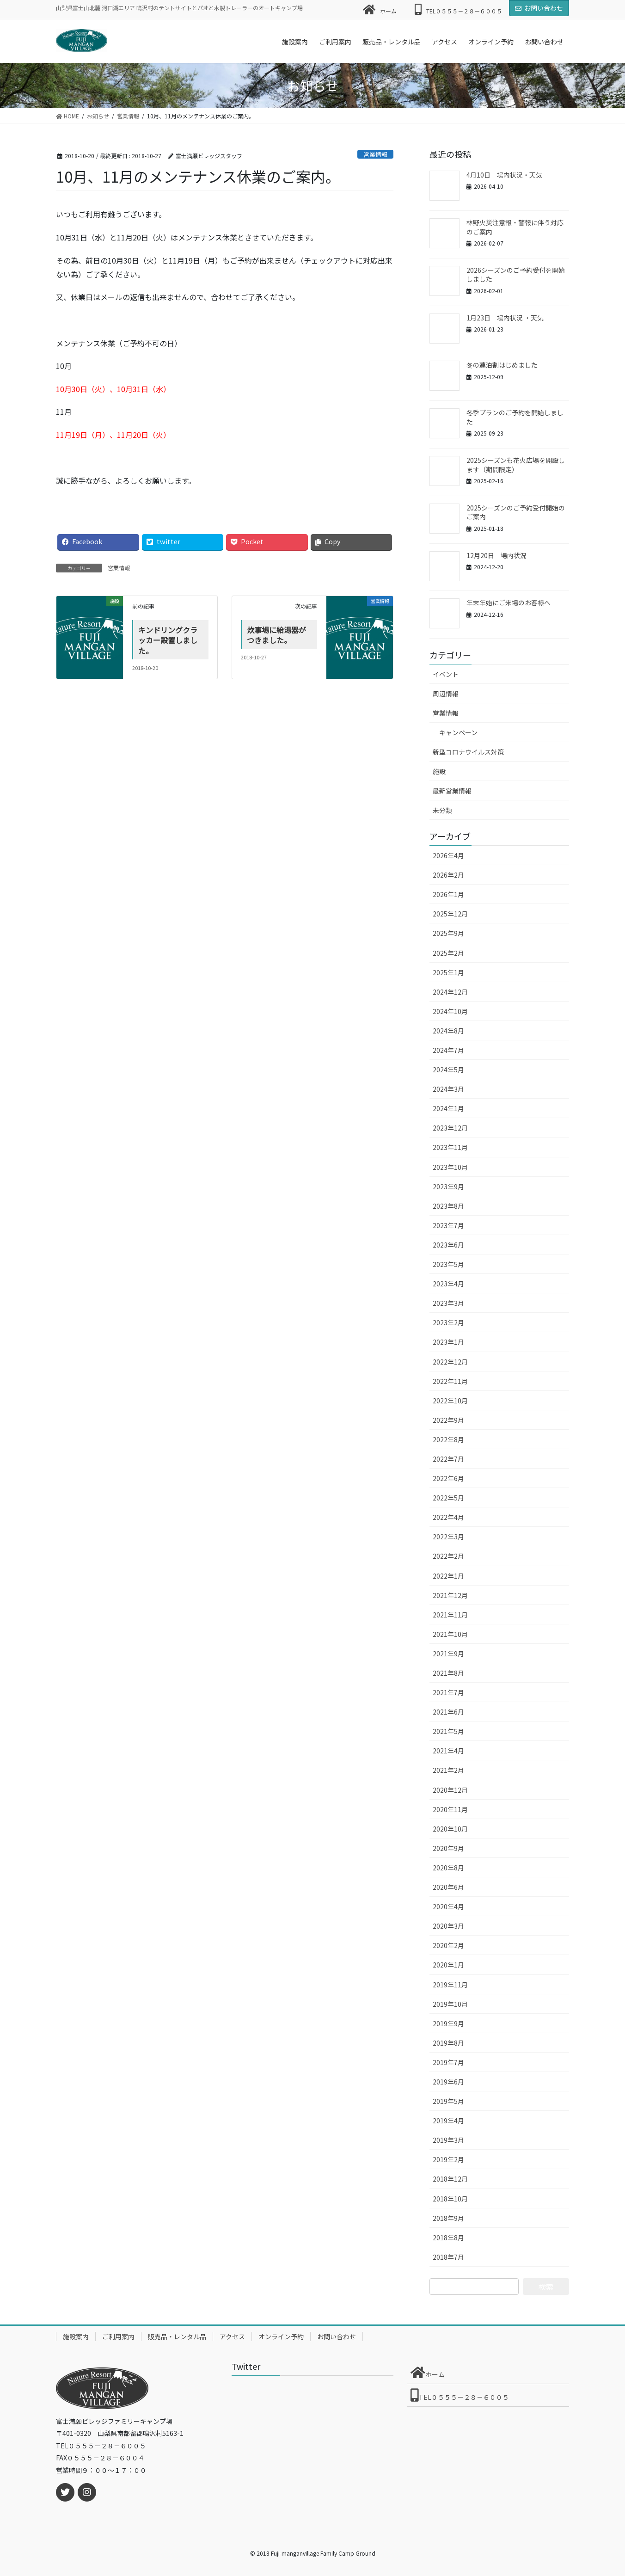 This screenshot has width=625, height=2576. Describe the element at coordinates (380, 9) in the screenshot. I see `ホーム` at that location.